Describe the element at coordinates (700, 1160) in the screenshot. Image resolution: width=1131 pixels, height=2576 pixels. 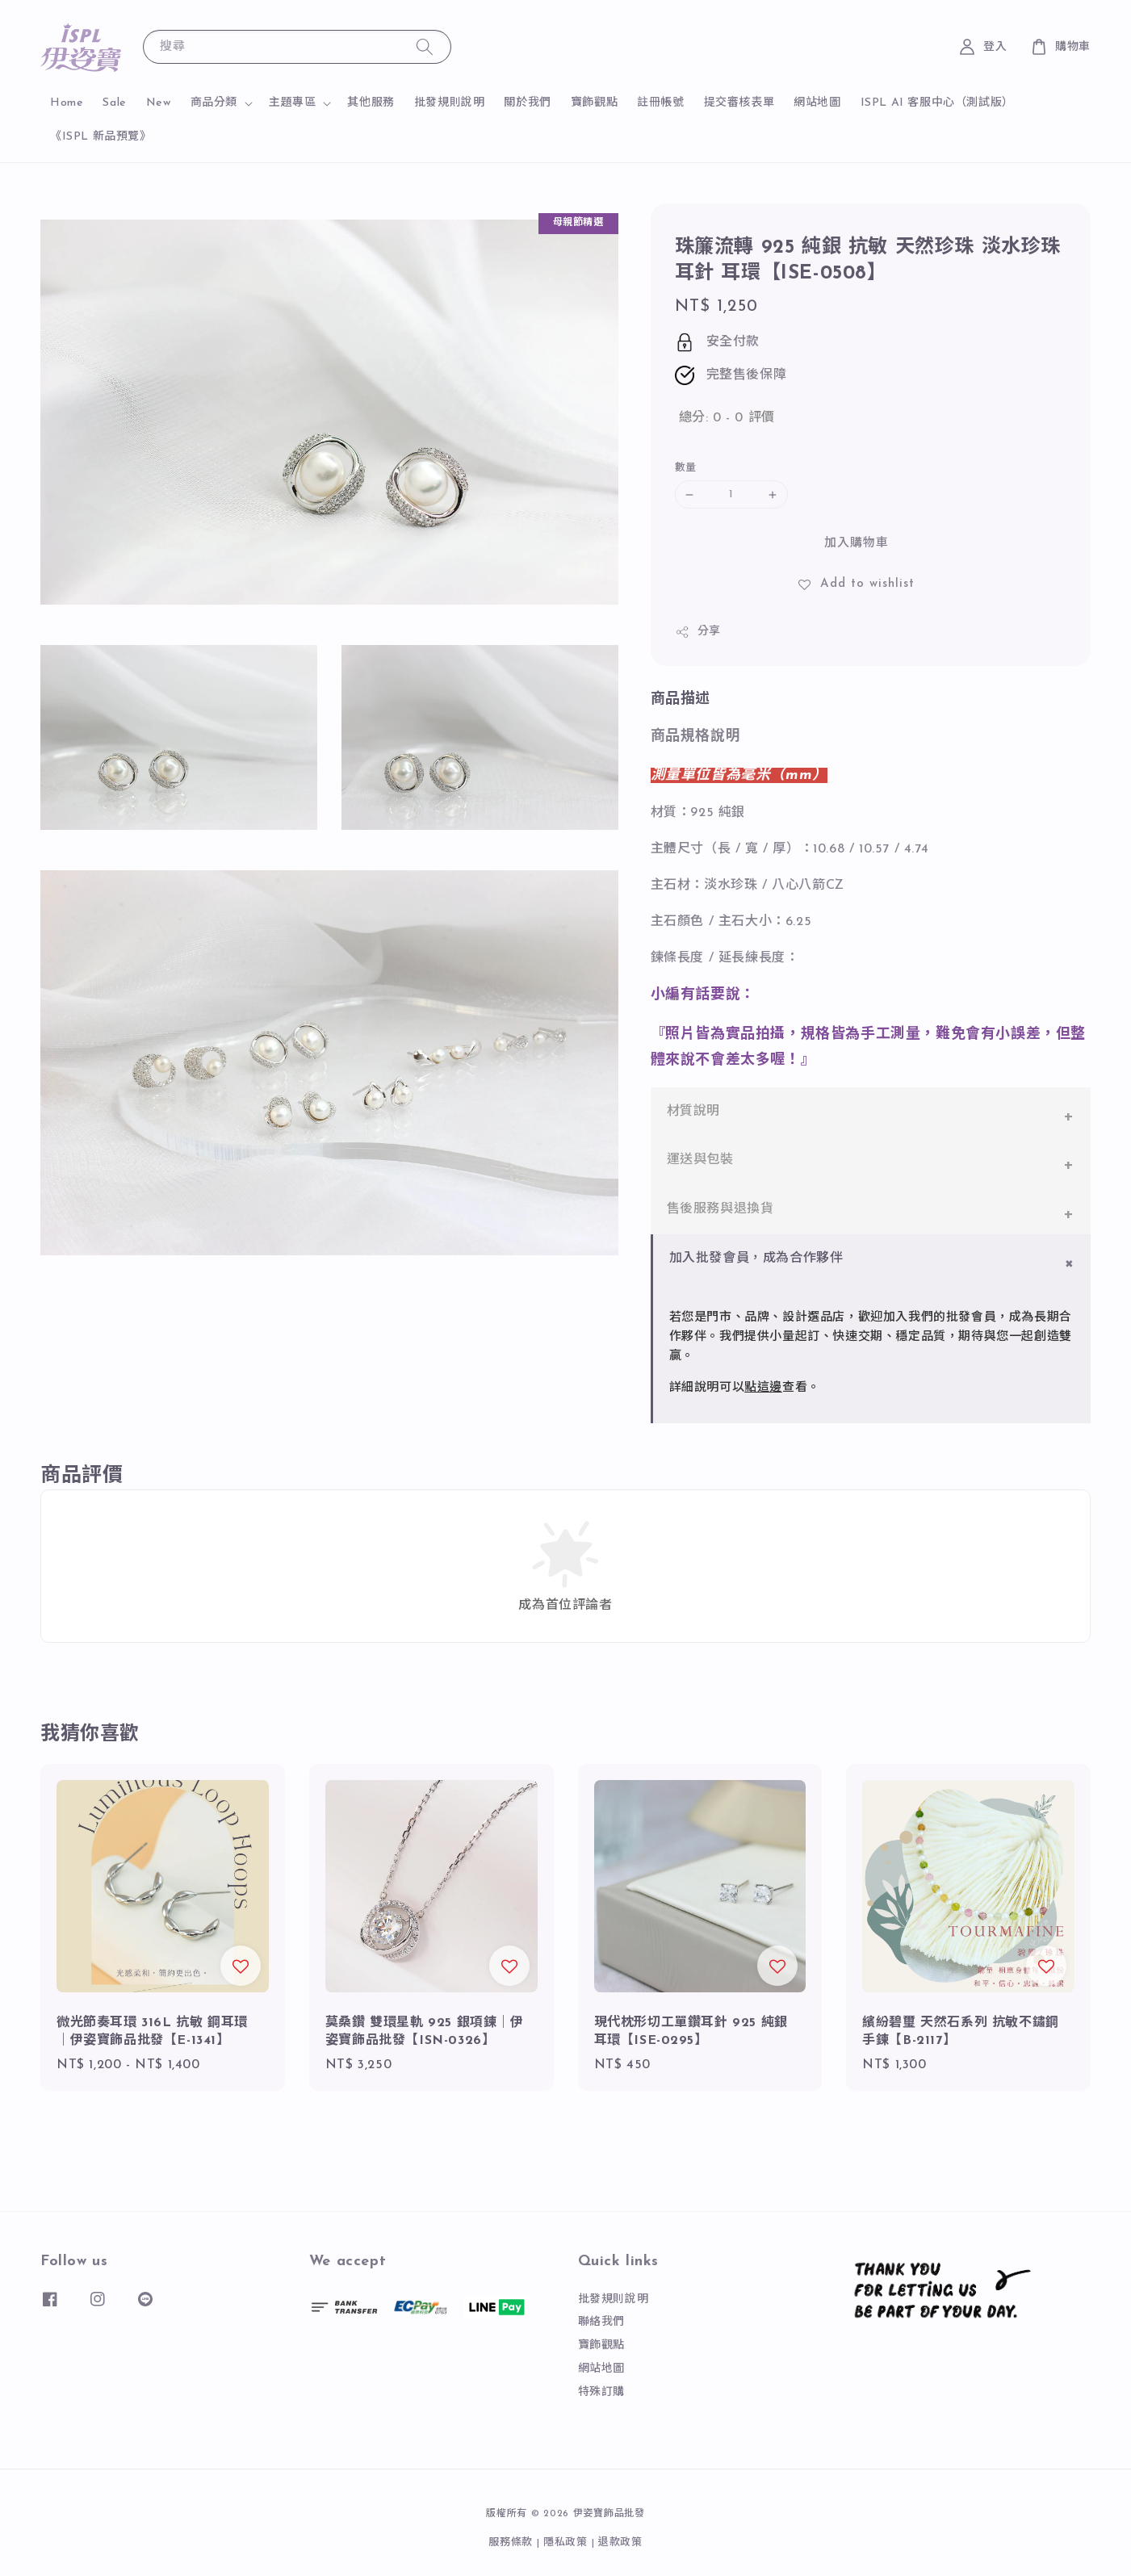
I see `運送與包裝` at that location.